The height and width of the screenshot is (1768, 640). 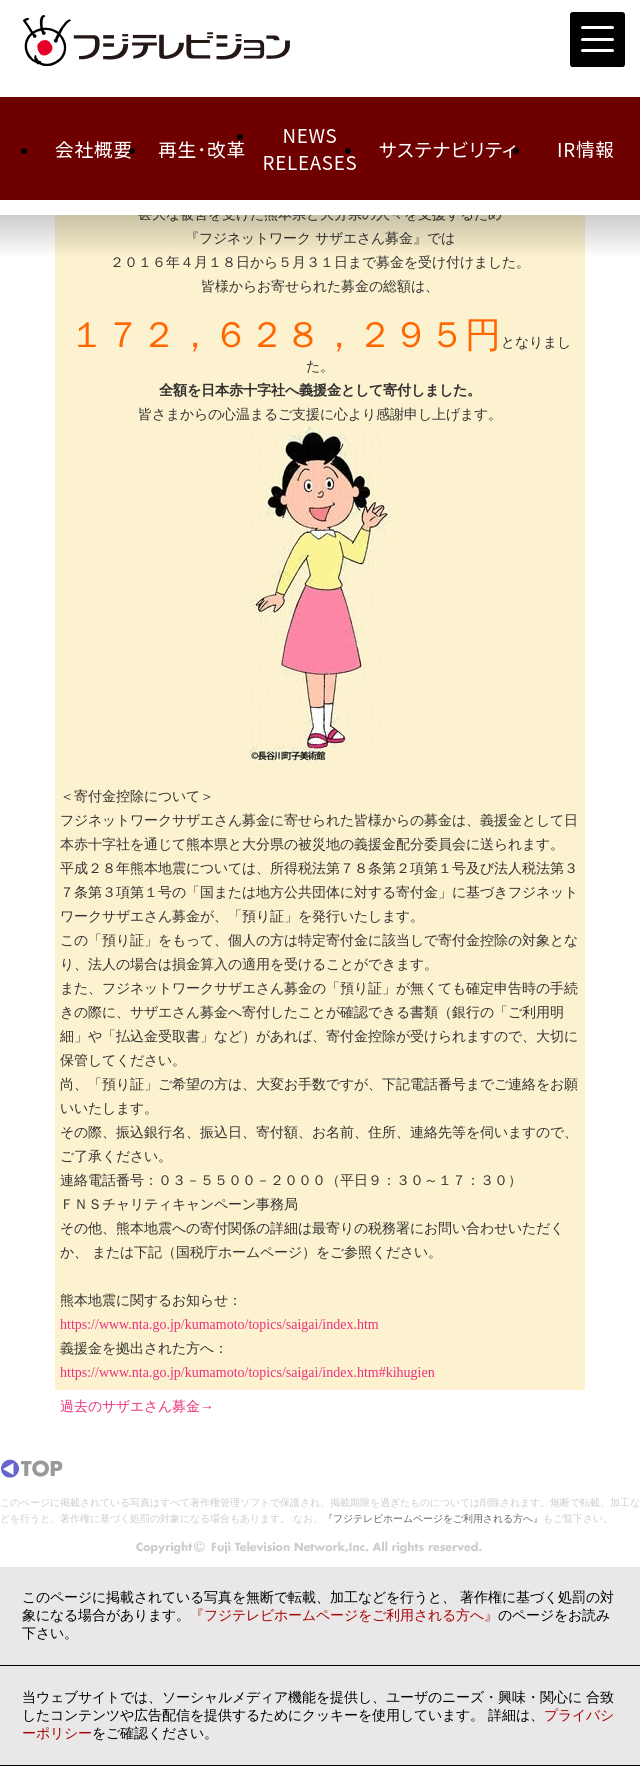 What do you see at coordinates (433, 1518) in the screenshot?
I see `『フジテレビホームページをご利用される方へ』` at bounding box center [433, 1518].